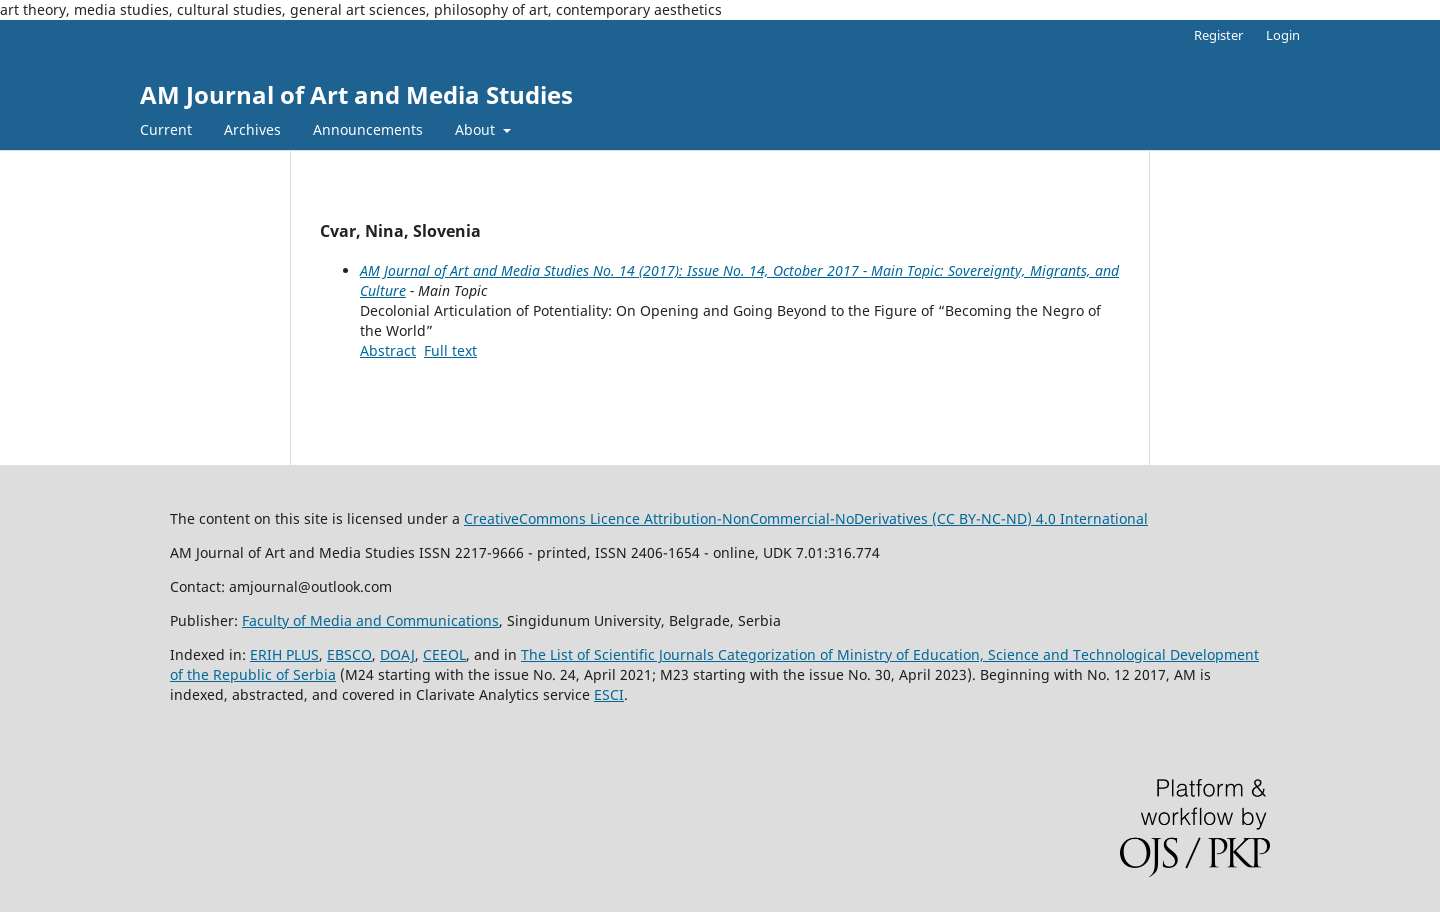  Describe the element at coordinates (356, 94) in the screenshot. I see `AM Journal of Art and Media Studies` at that location.